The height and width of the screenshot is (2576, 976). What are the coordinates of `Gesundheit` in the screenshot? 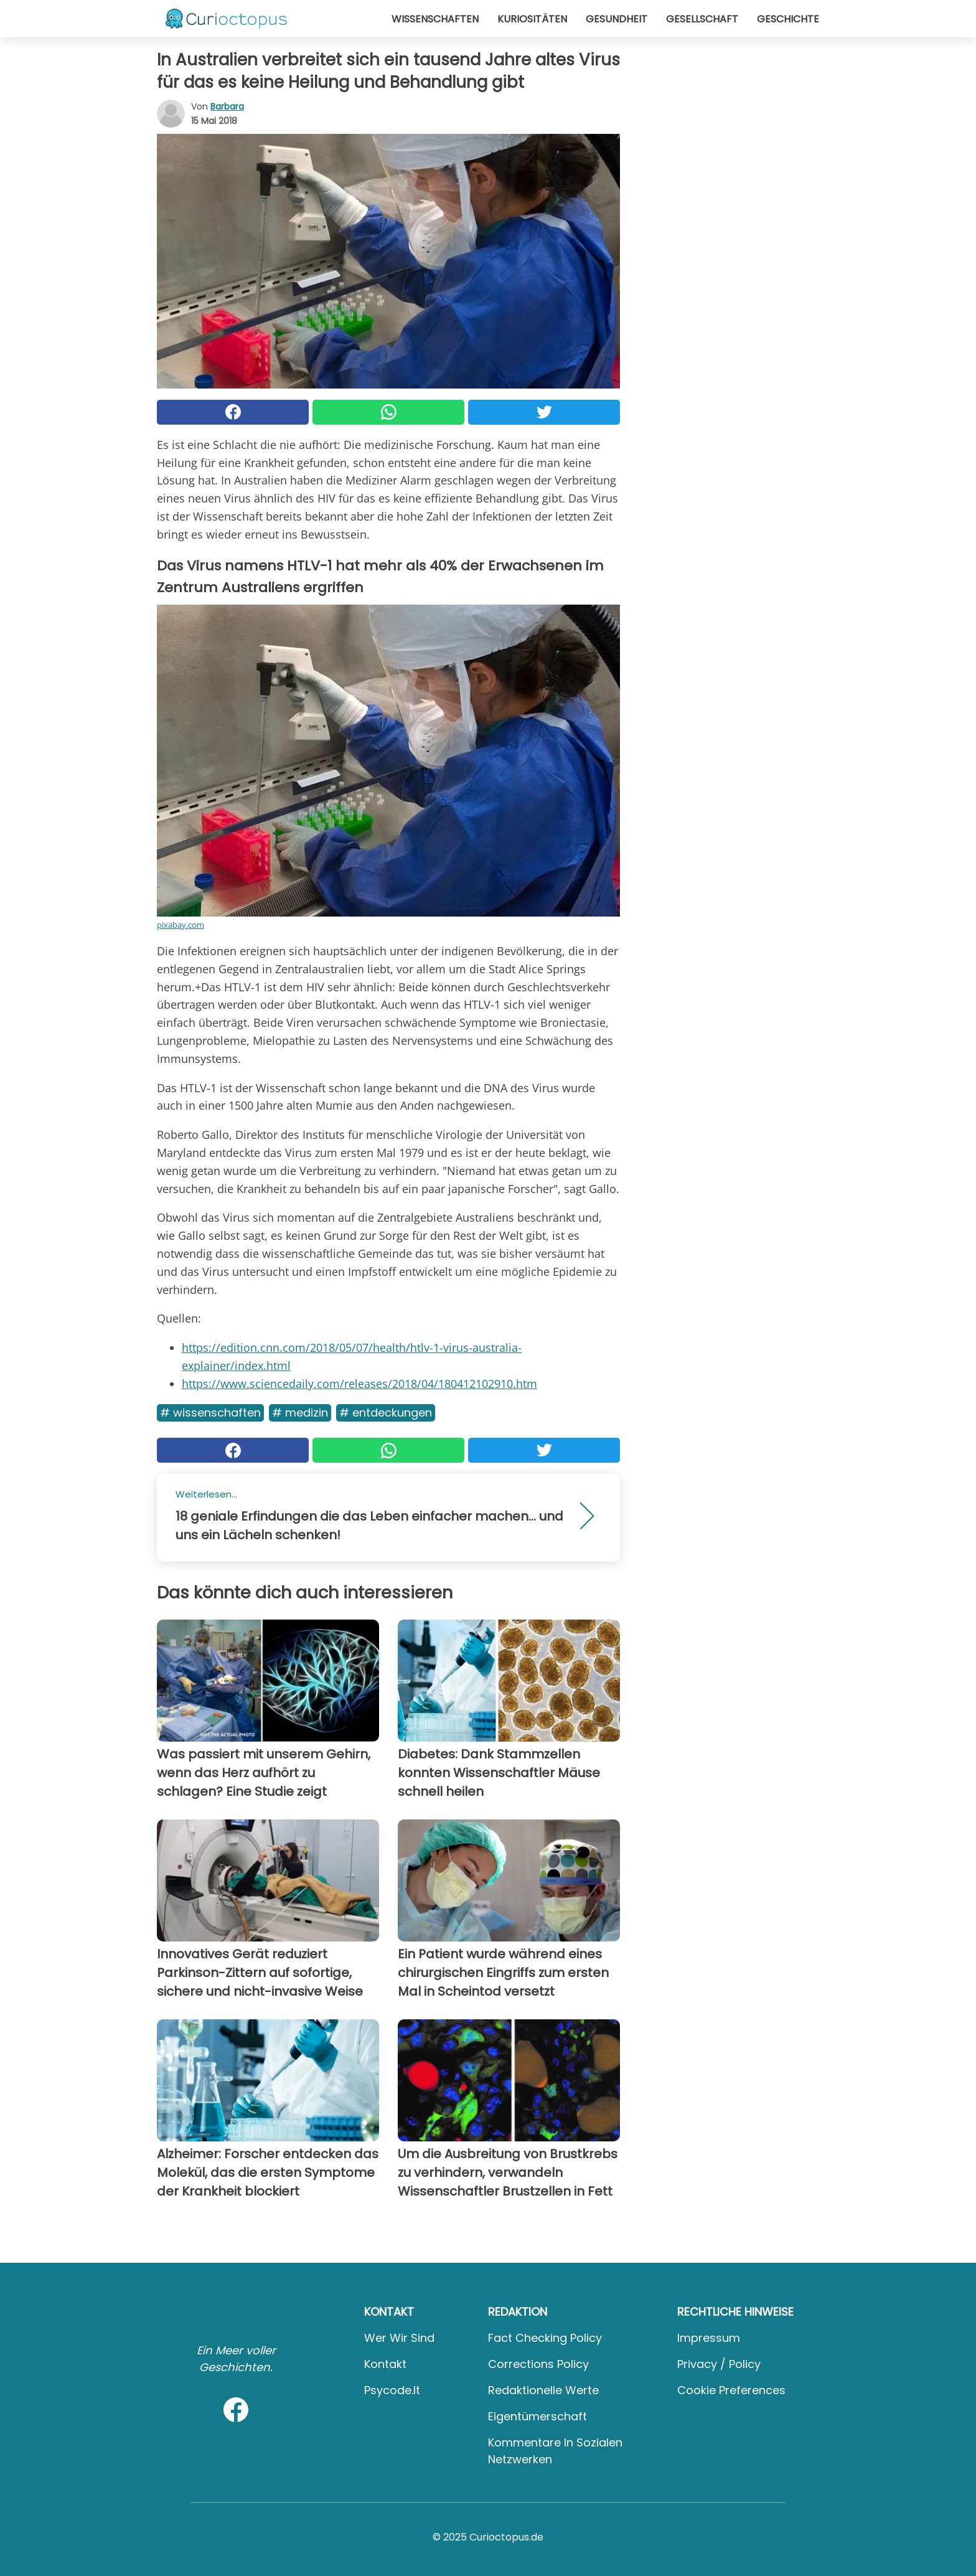 It's located at (616, 19).